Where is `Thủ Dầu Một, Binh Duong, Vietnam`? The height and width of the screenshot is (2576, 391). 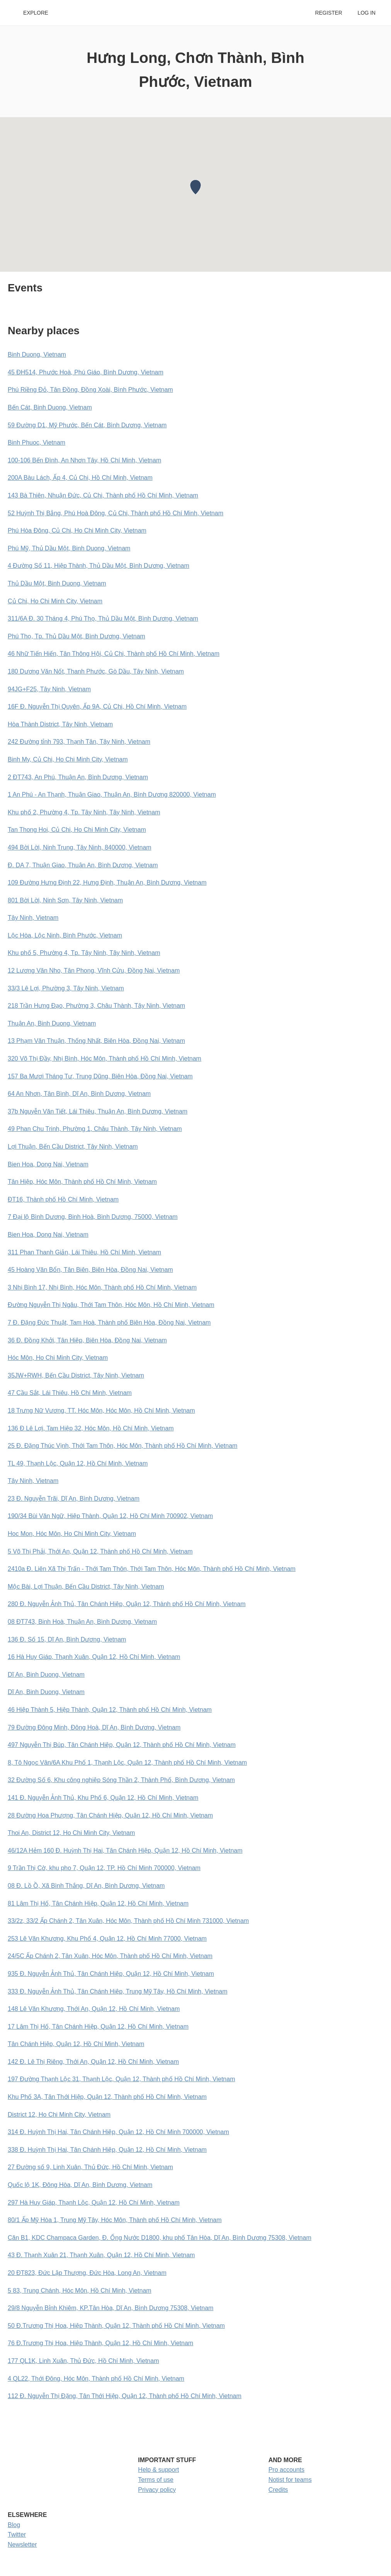 Thủ Dầu Một, Binh Duong, Vietnam is located at coordinates (57, 583).